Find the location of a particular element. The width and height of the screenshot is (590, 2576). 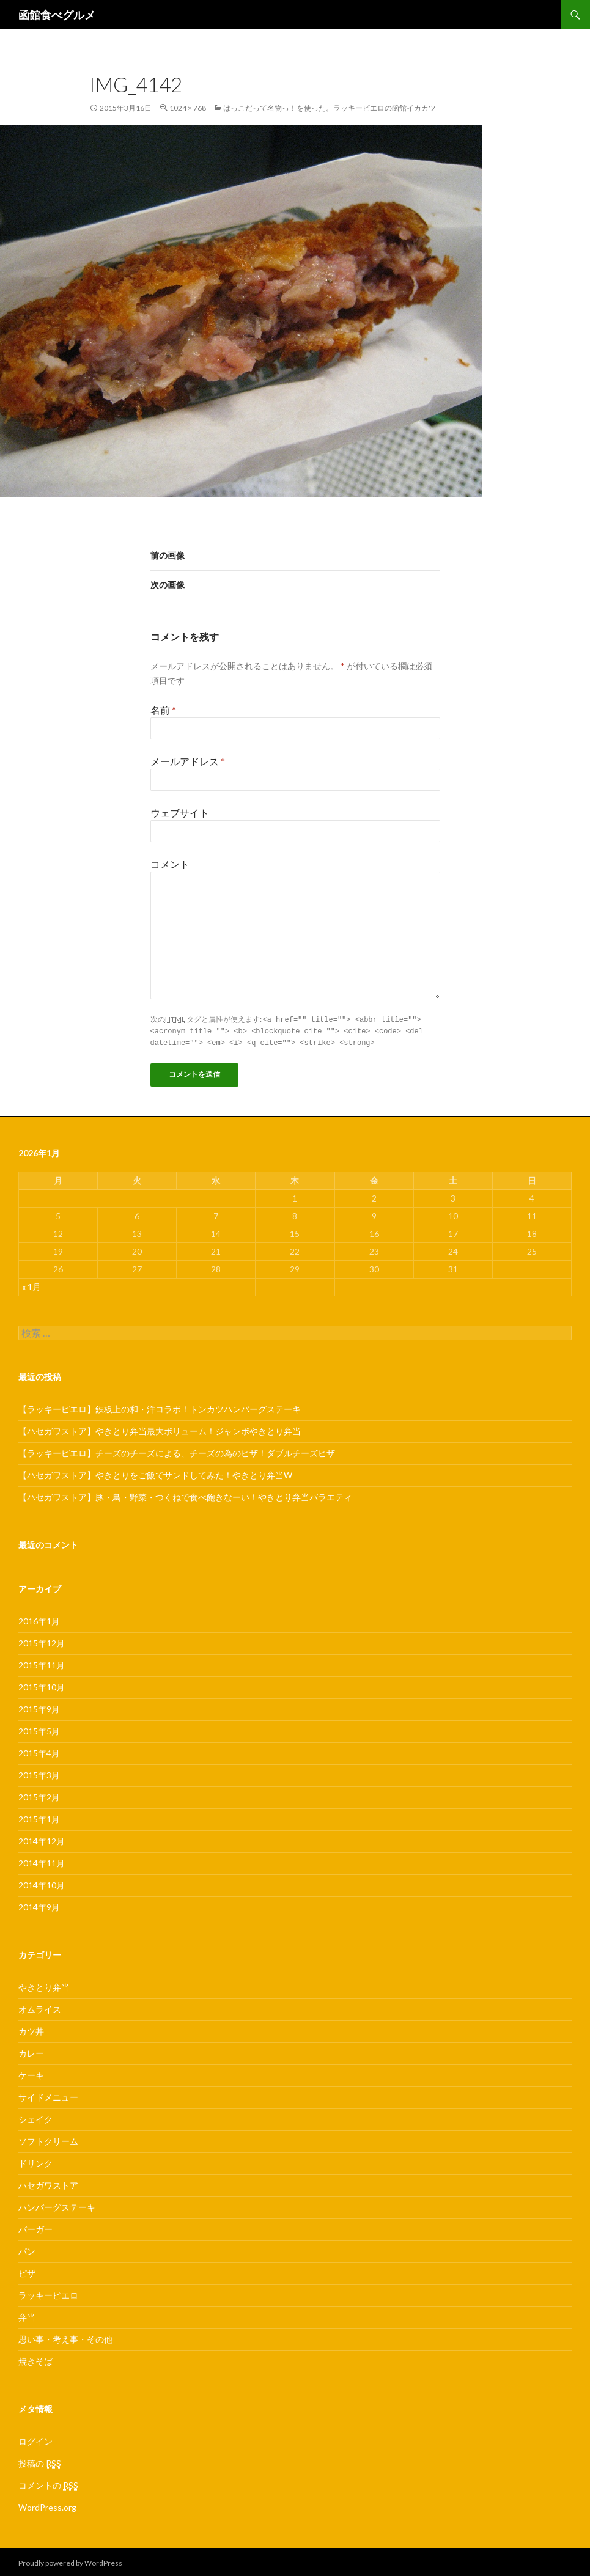

1024 × 768 is located at coordinates (187, 107).